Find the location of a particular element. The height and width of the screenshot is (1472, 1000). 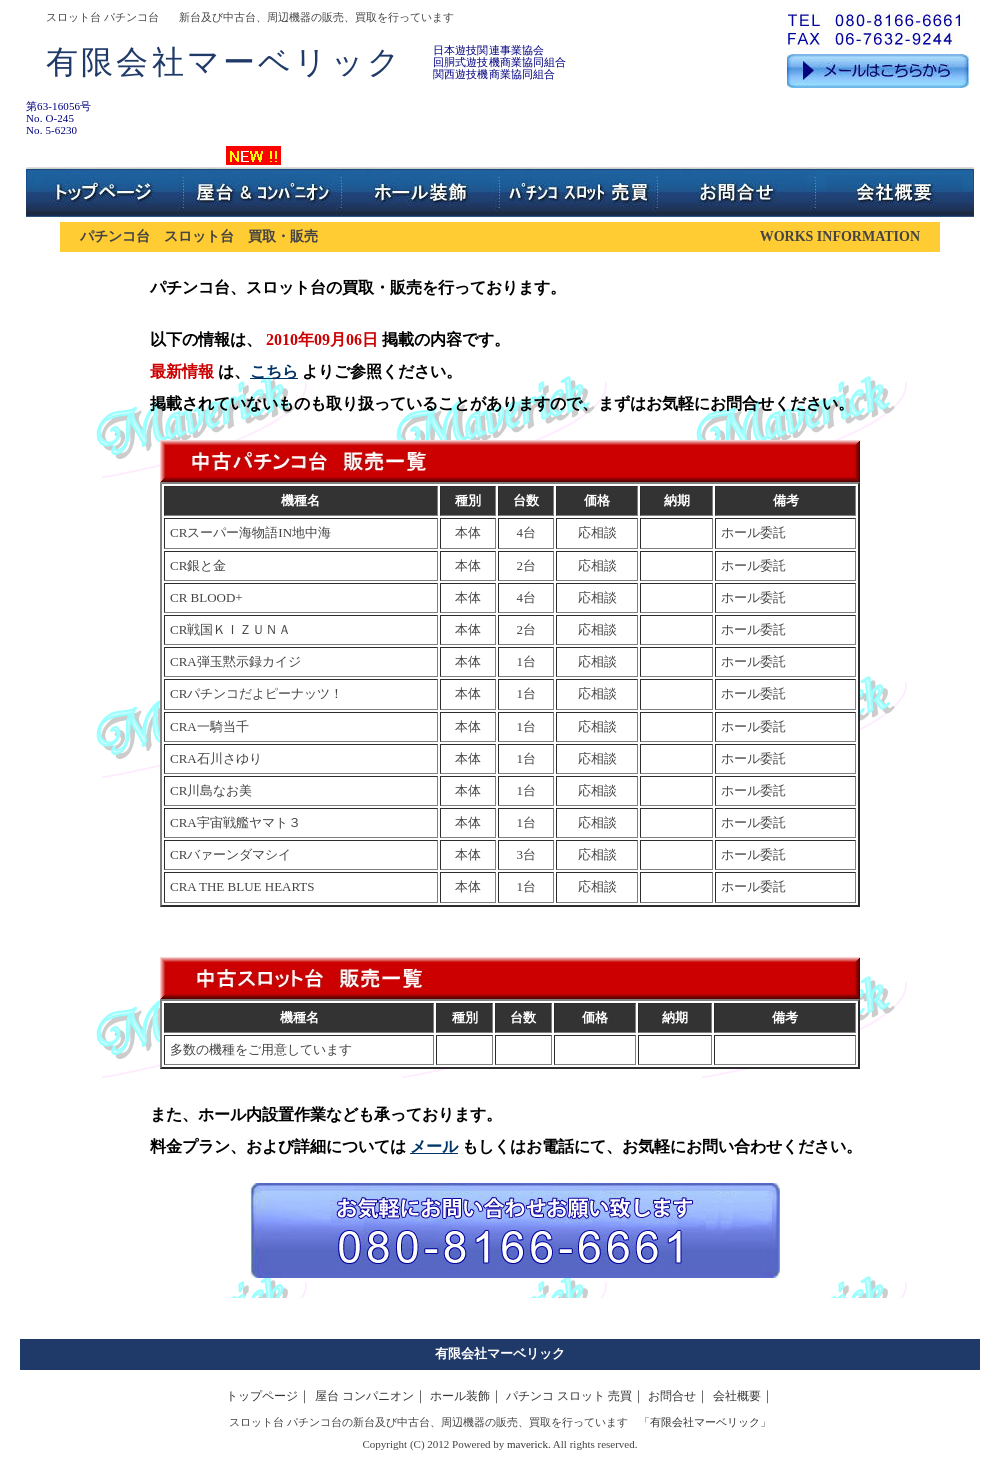

お問合せ is located at coordinates (672, 1396).